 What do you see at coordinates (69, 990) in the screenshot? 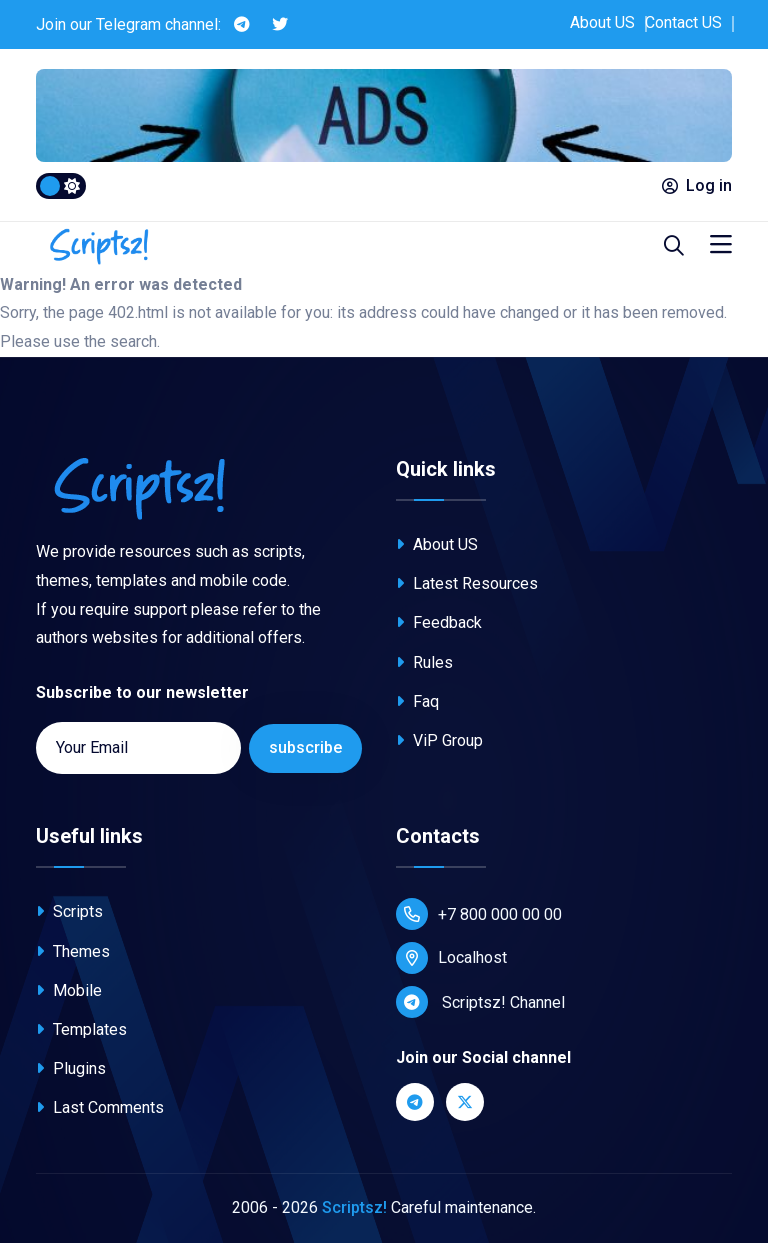
I see `Mobile` at bounding box center [69, 990].